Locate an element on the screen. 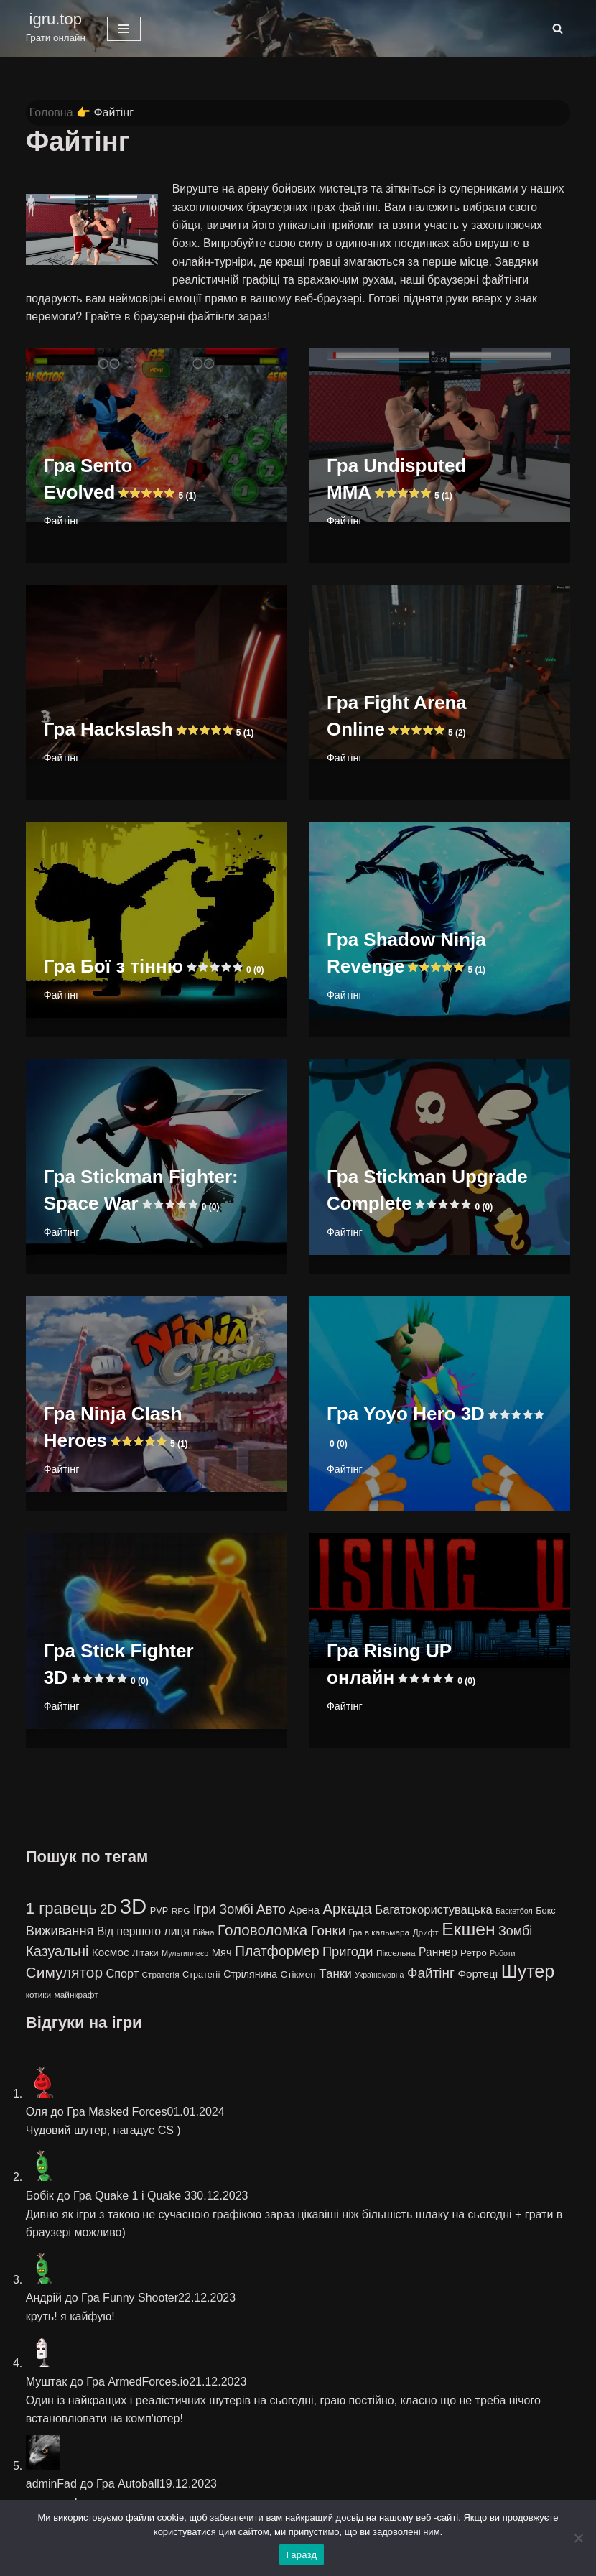 Image resolution: width=596 pixels, height=2576 pixels. Від першого лиця [Від першого лиця (10 елементів)] is located at coordinates (143, 1933).